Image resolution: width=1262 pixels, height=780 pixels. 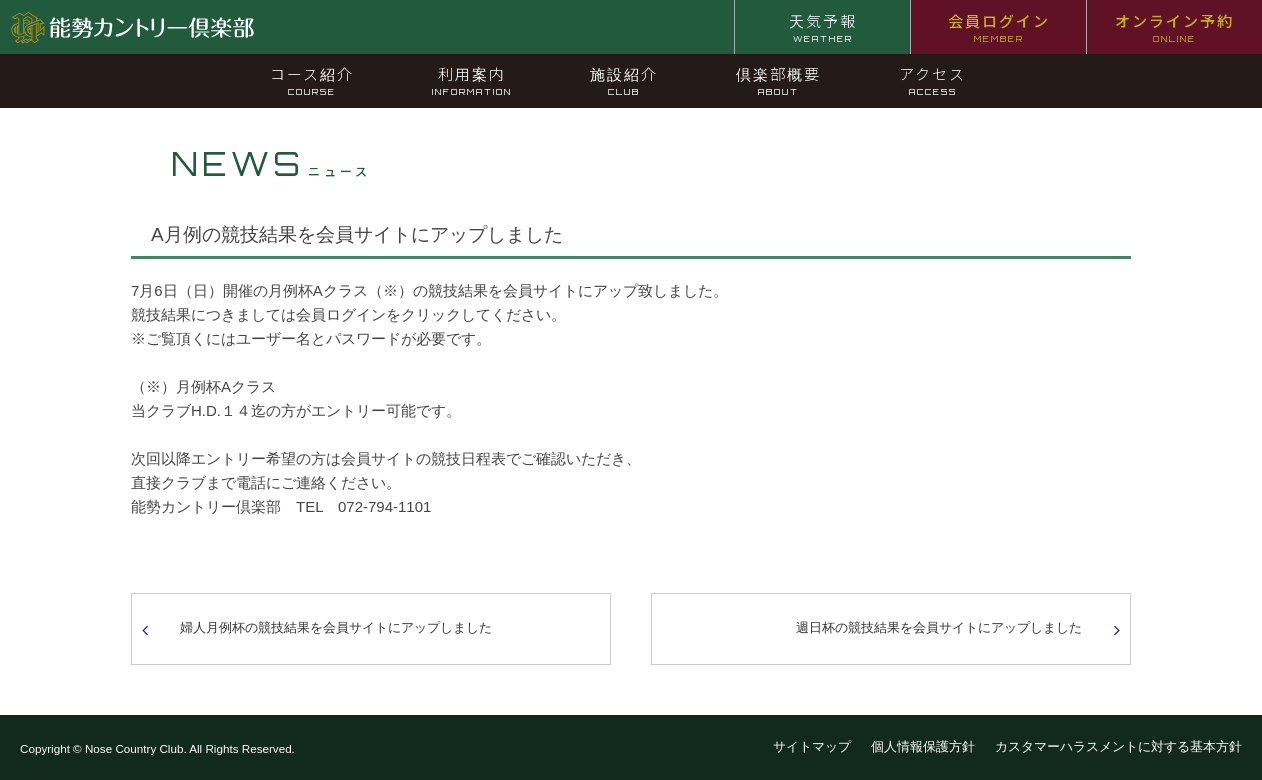 What do you see at coordinates (1118, 746) in the screenshot?
I see `カスタマーハラスメントに対する基本方針` at bounding box center [1118, 746].